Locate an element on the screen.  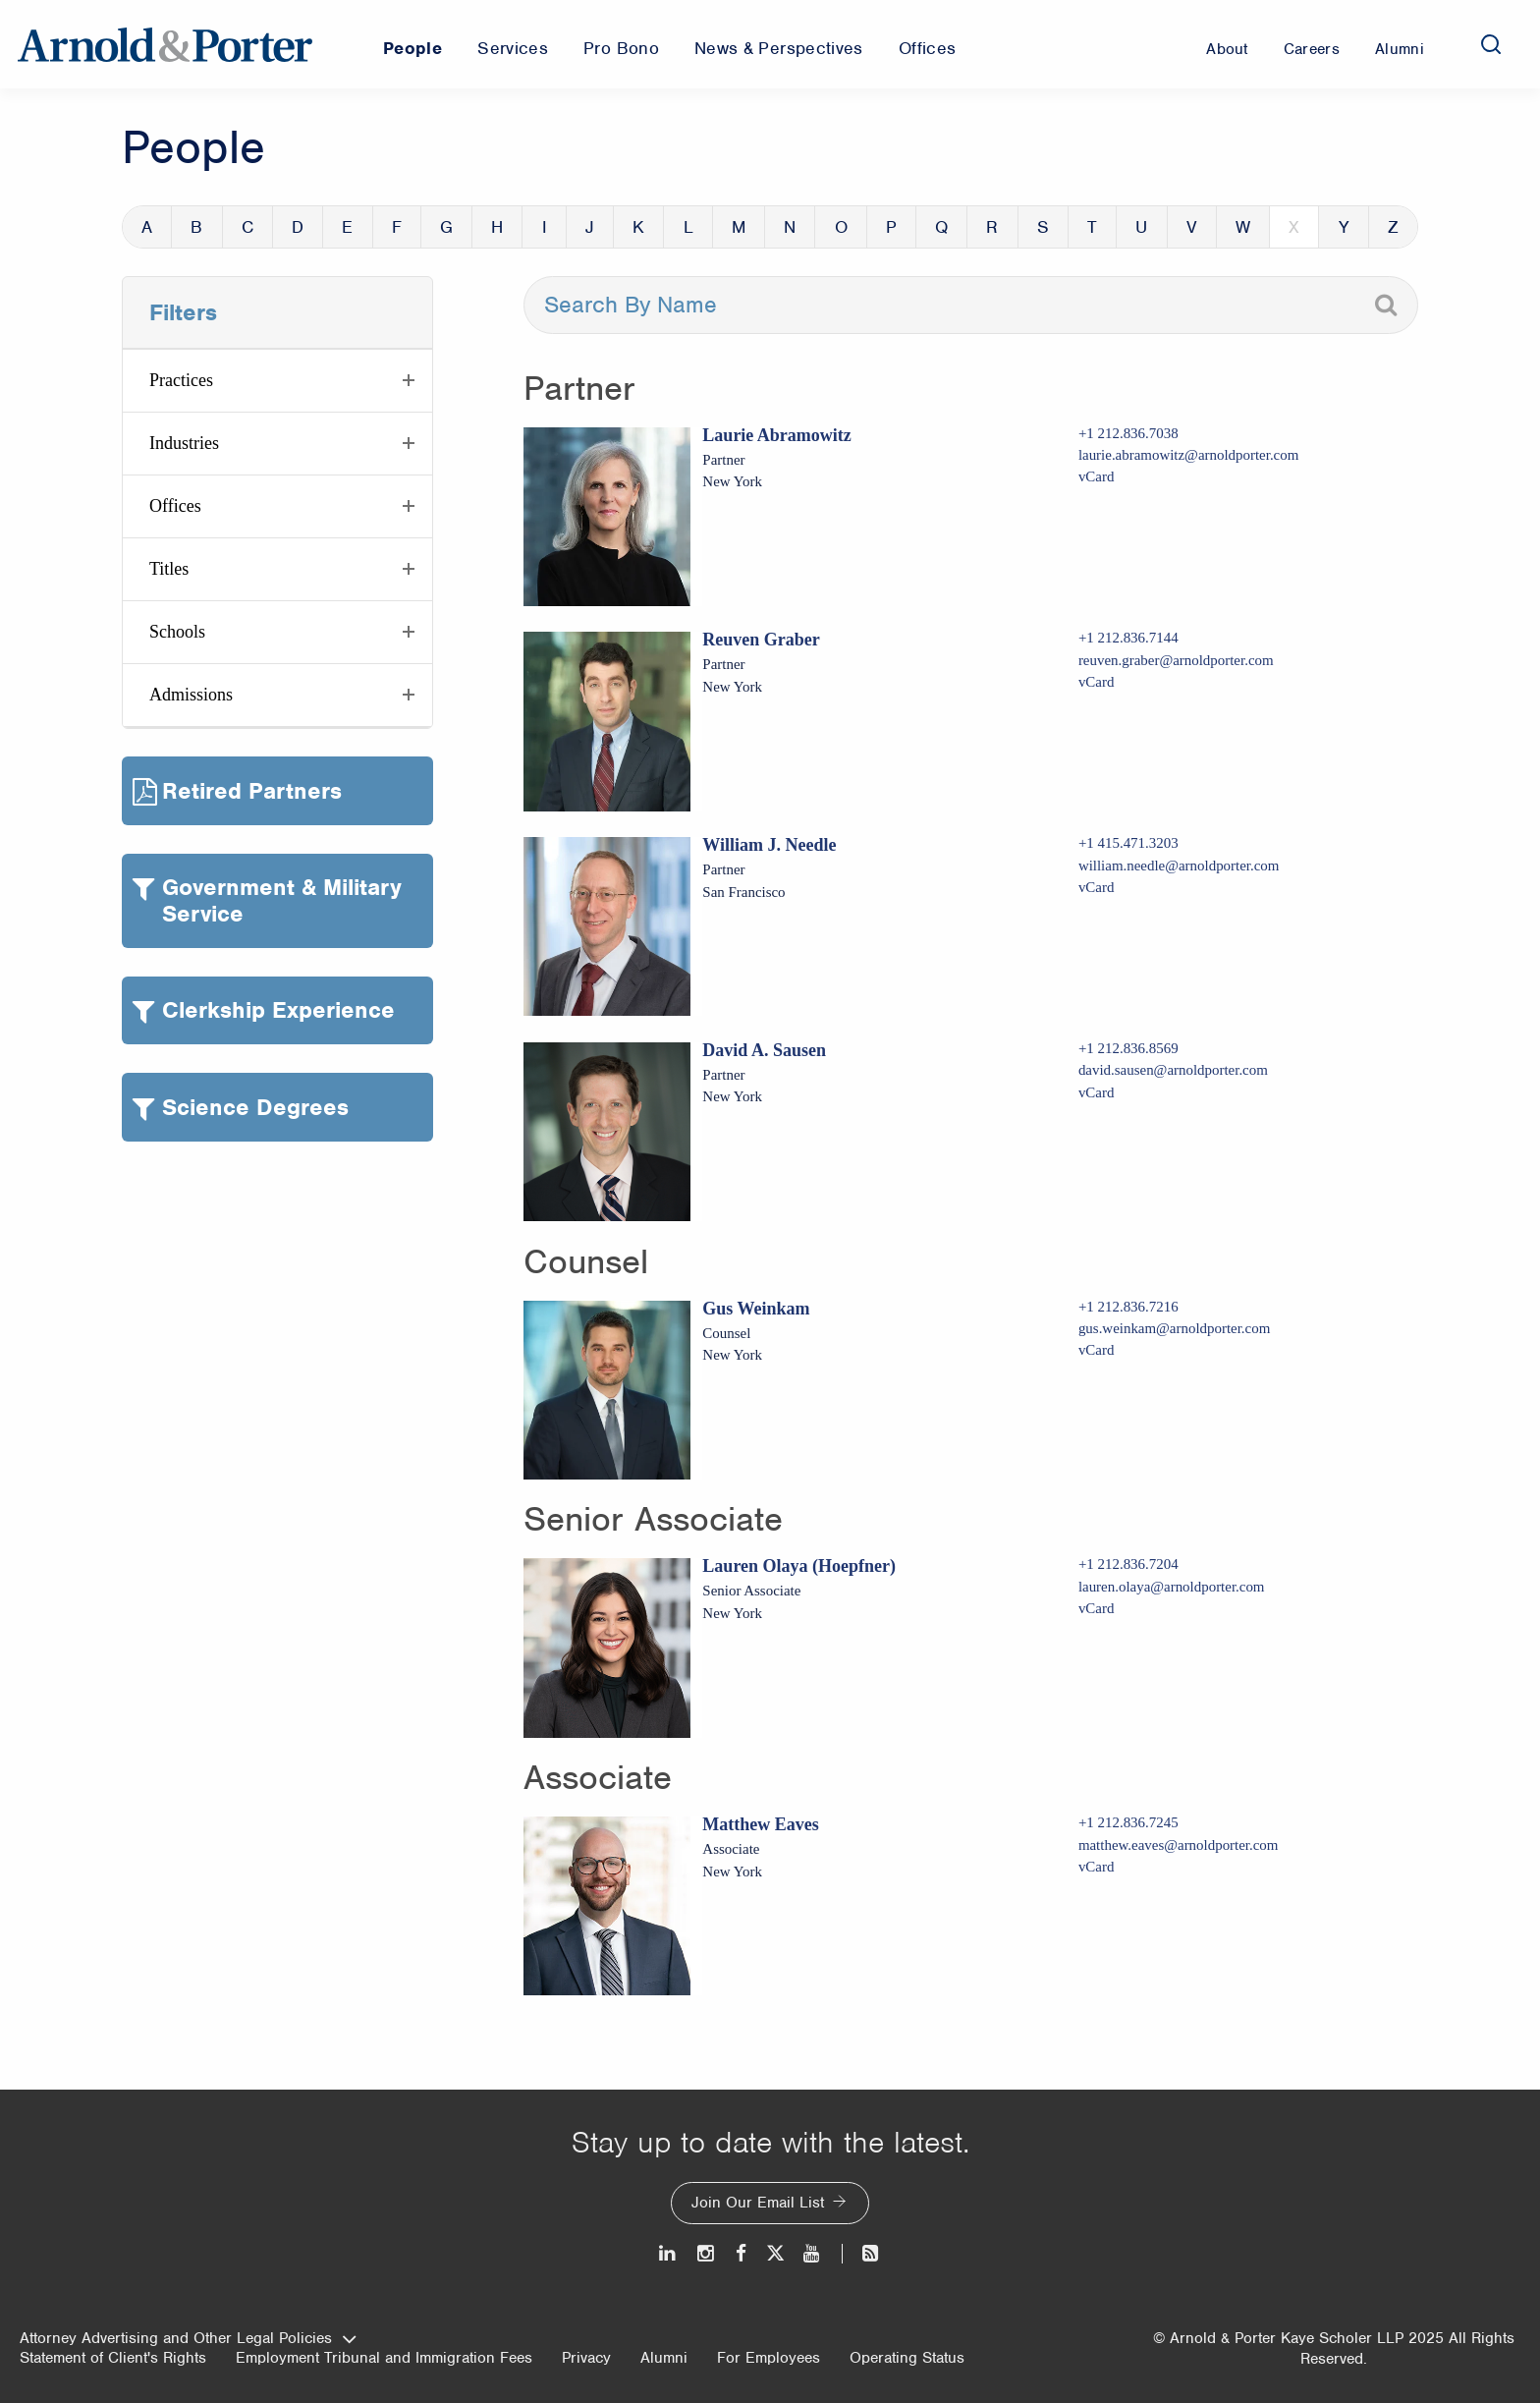
K [button] is located at coordinates (638, 227).